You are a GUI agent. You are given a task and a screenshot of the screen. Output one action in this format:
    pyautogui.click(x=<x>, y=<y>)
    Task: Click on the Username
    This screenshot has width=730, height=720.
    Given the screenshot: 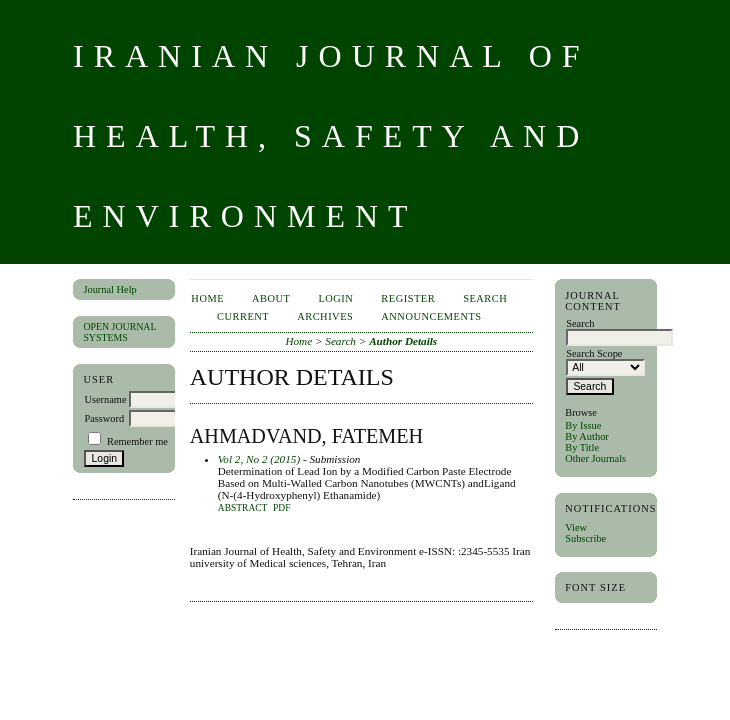 What is the action you would take?
    pyautogui.click(x=105, y=399)
    